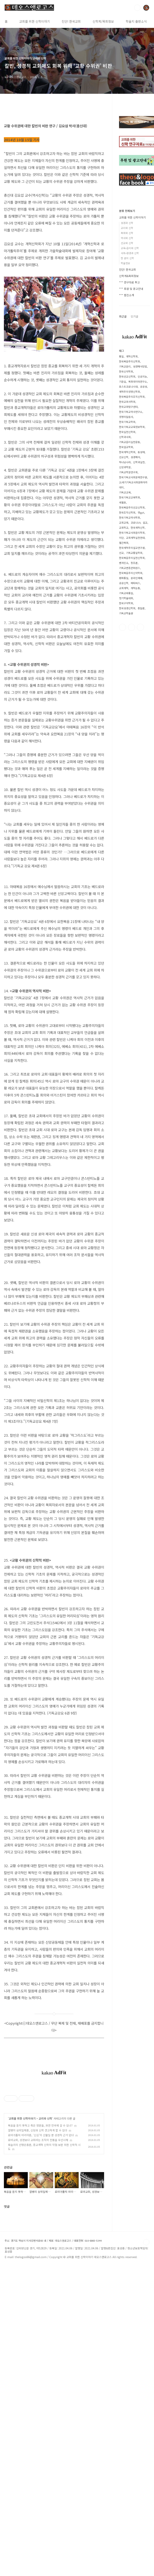 This screenshot has width=154, height=2576. I want to click on 한국성경신학회, so click(127, 608).